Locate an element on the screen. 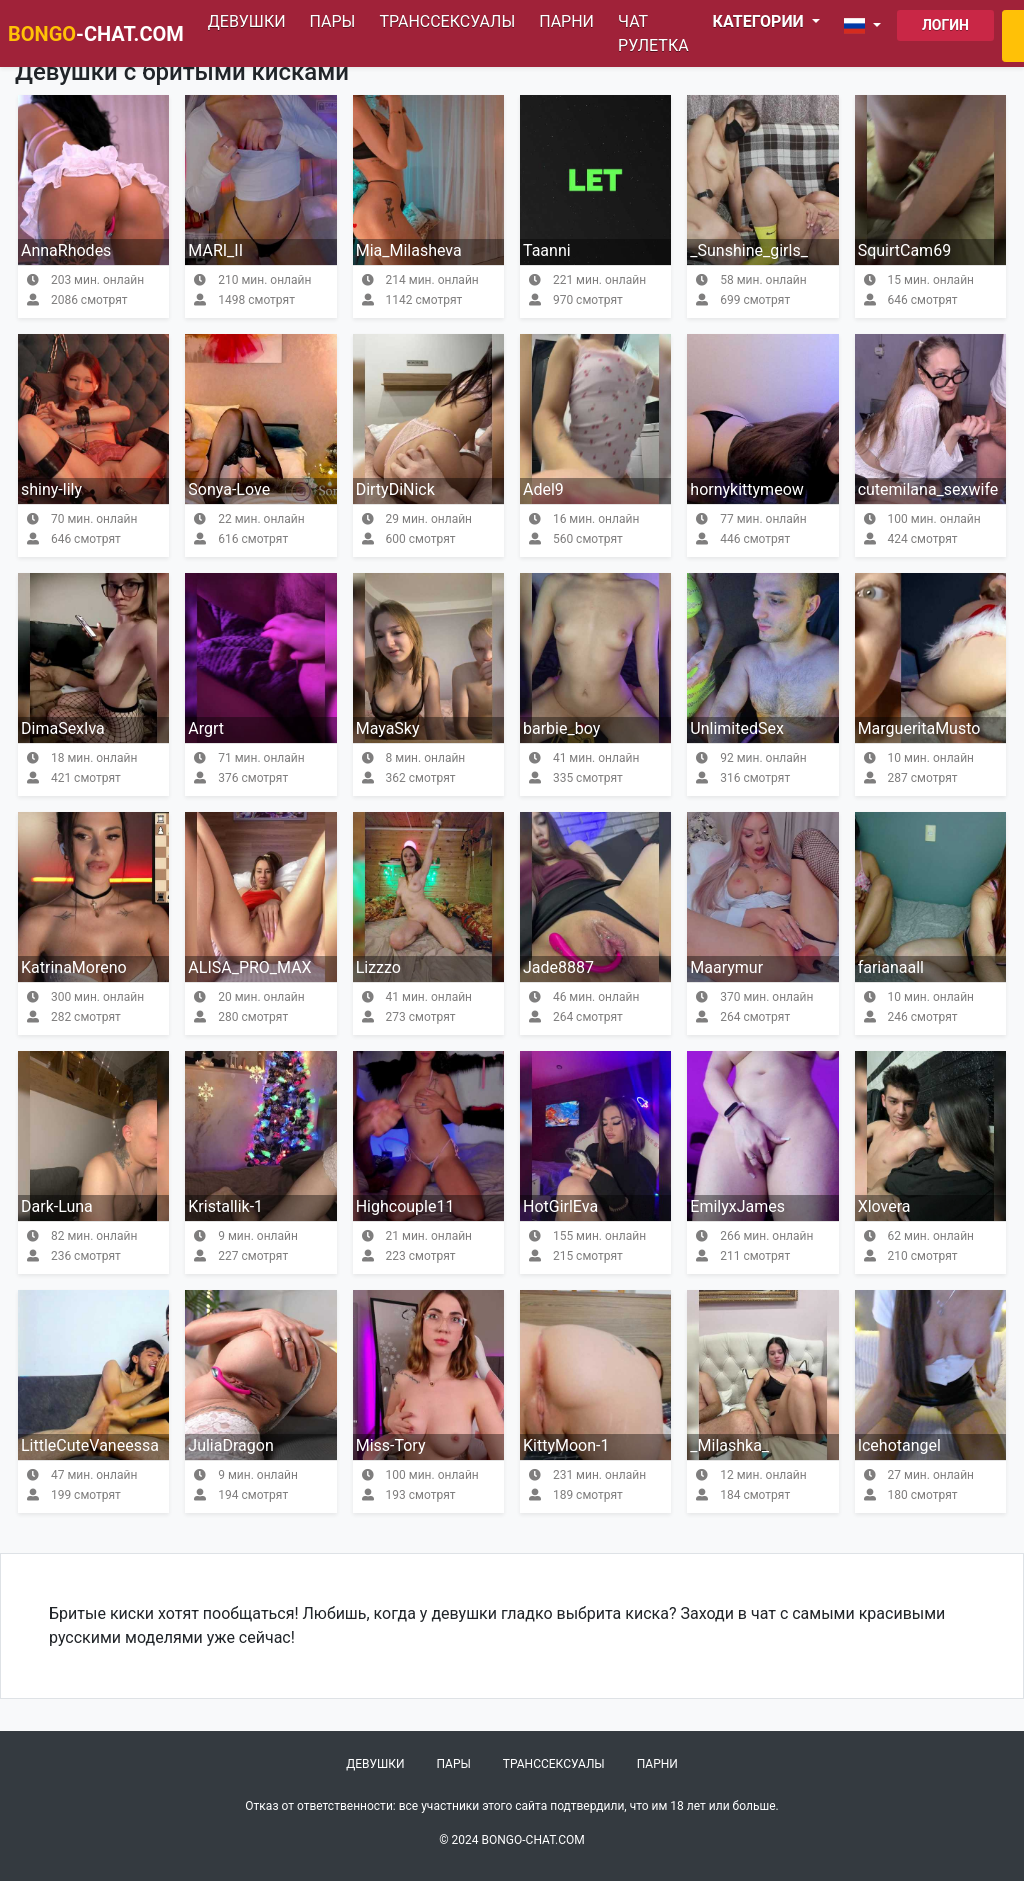 This screenshot has width=1024, height=1881. MARI_II is located at coordinates (215, 250).